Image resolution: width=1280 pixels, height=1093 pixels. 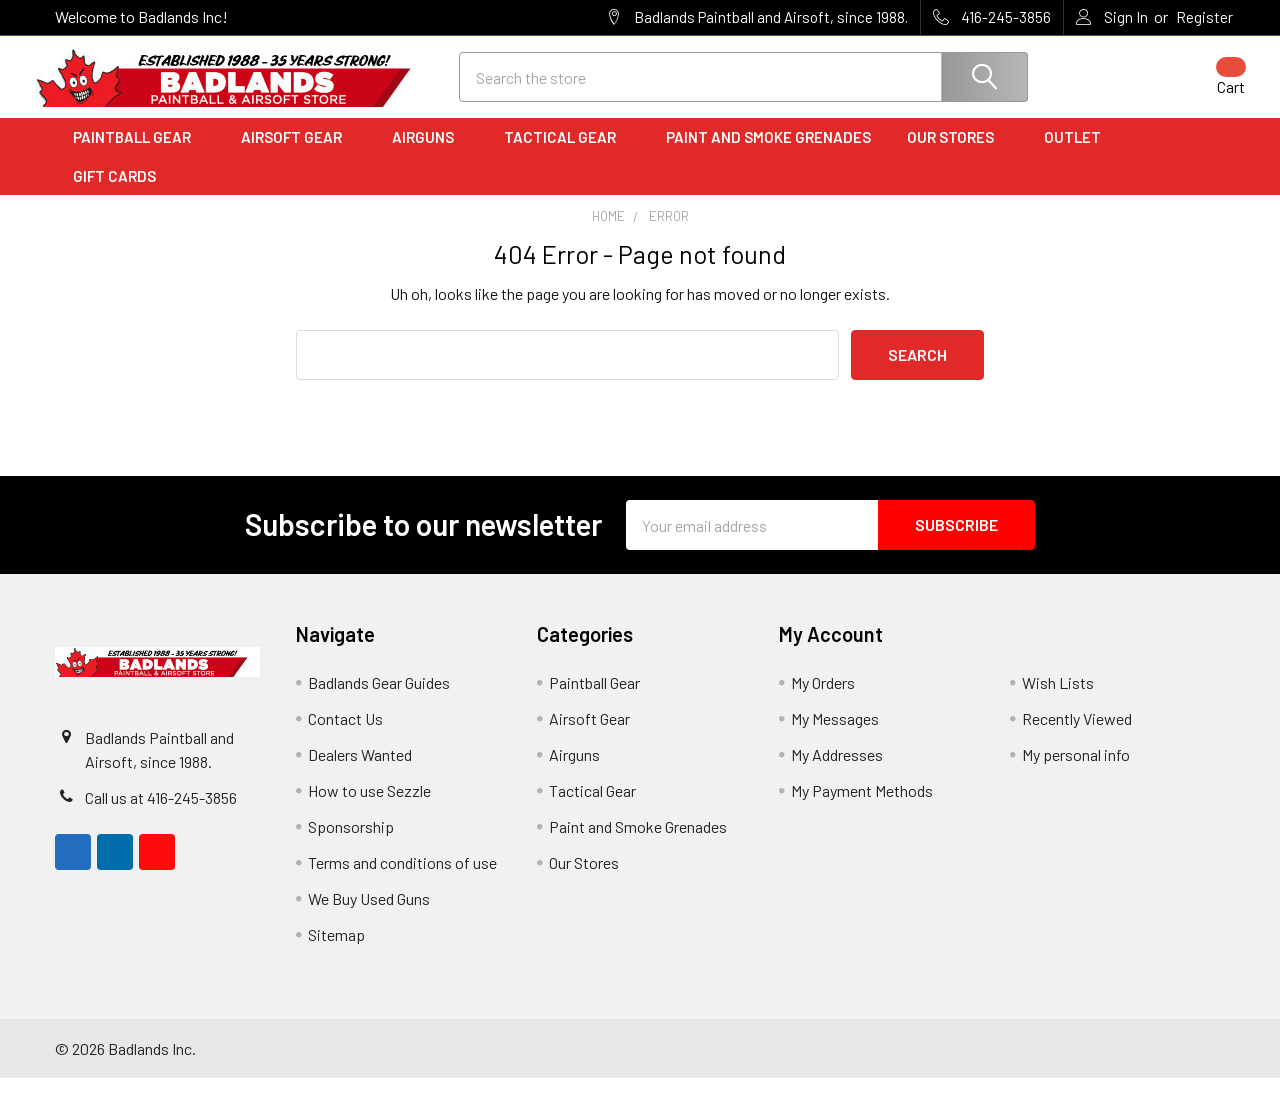 I want to click on Contact Us, so click(x=345, y=733).